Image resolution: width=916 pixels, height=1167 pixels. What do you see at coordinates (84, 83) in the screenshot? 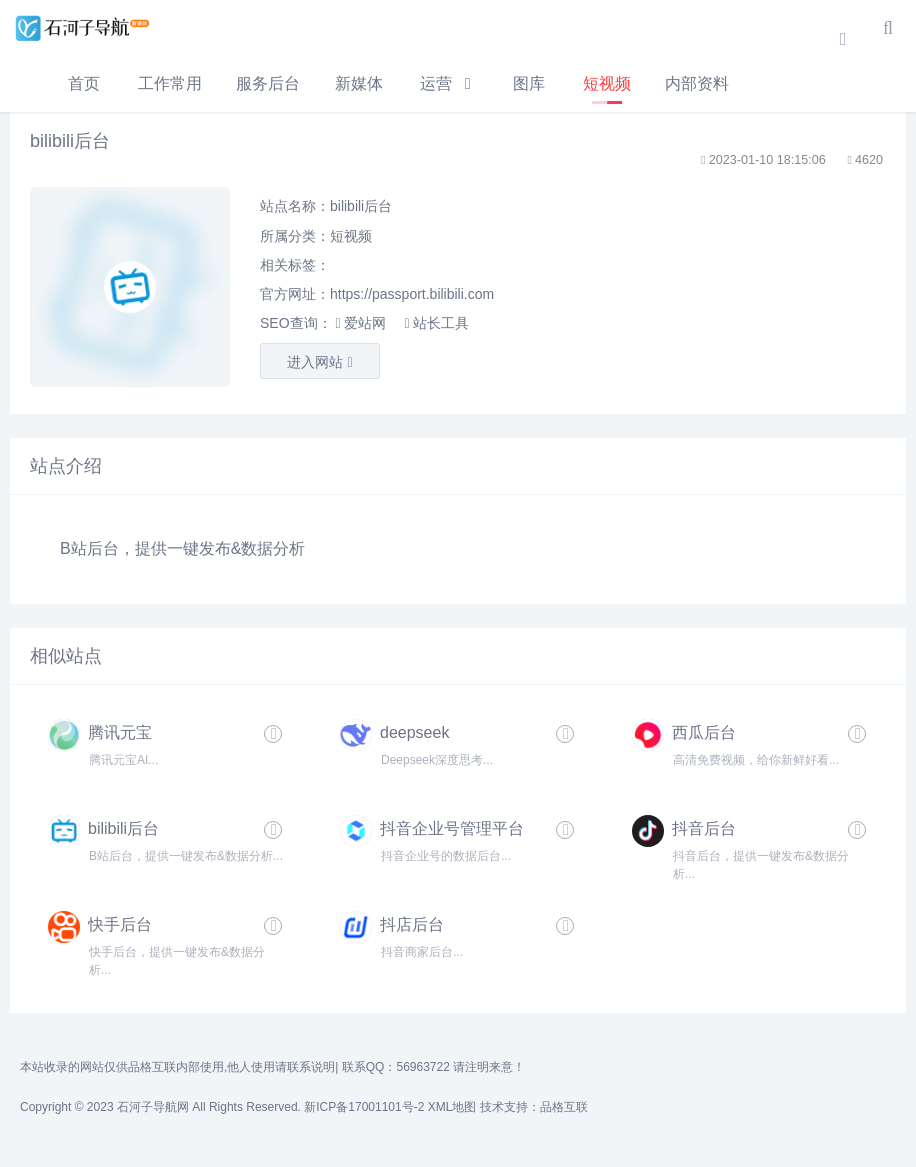
I see `首页` at bounding box center [84, 83].